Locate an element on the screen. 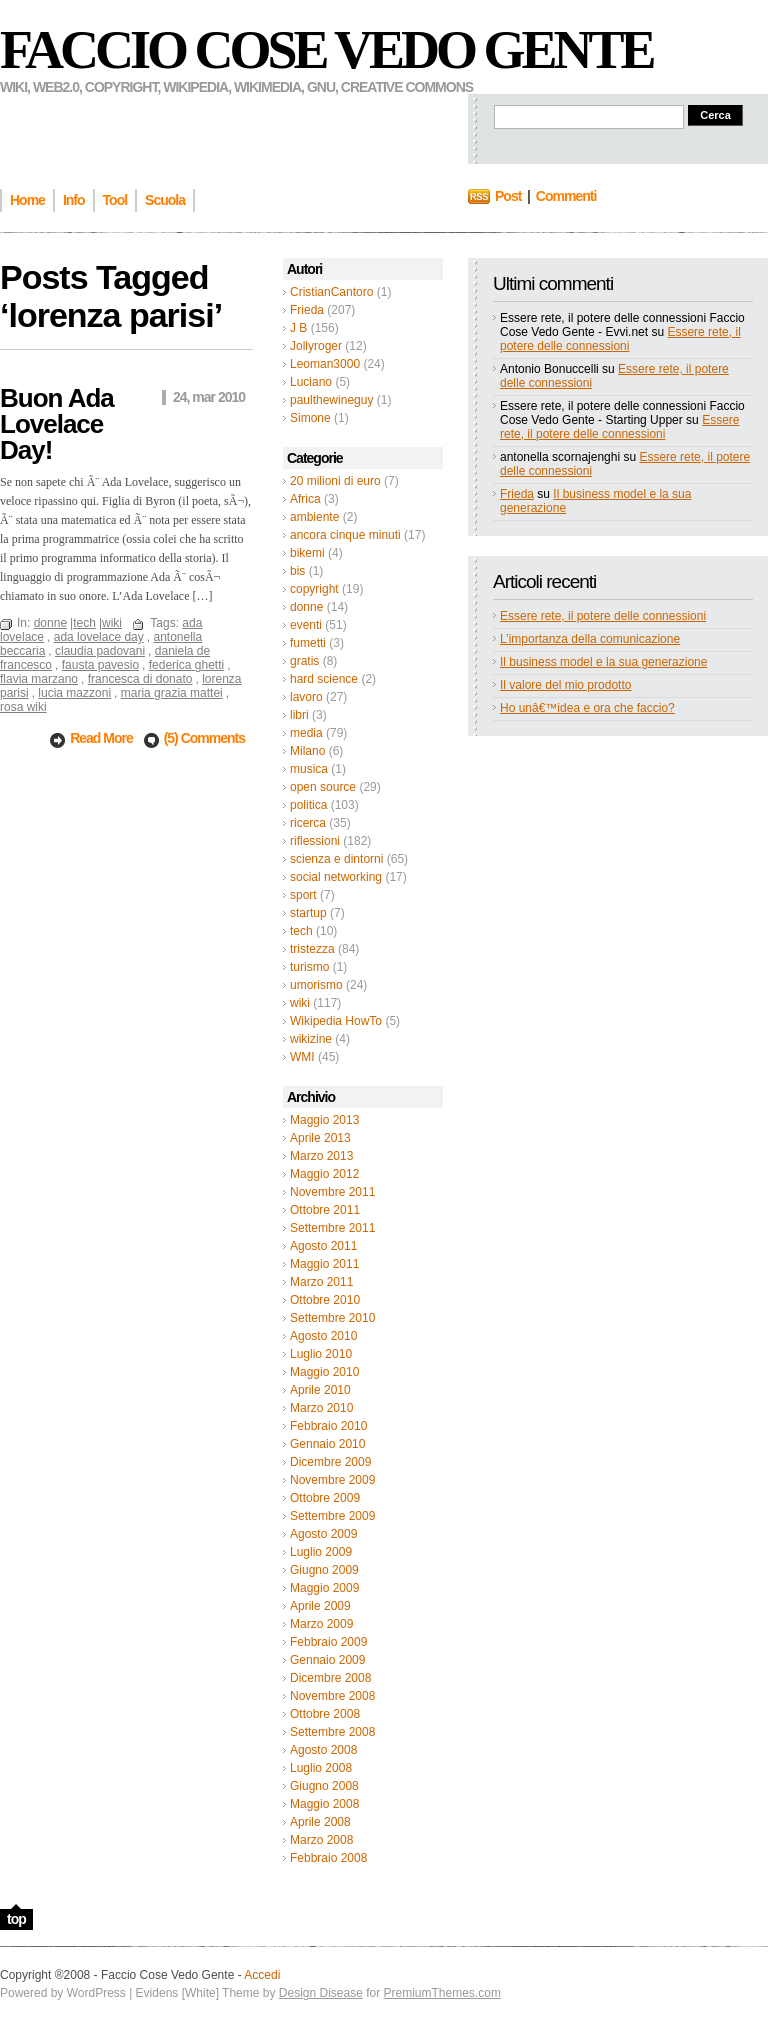 This screenshot has width=768, height=2022. tristezza is located at coordinates (312, 949).